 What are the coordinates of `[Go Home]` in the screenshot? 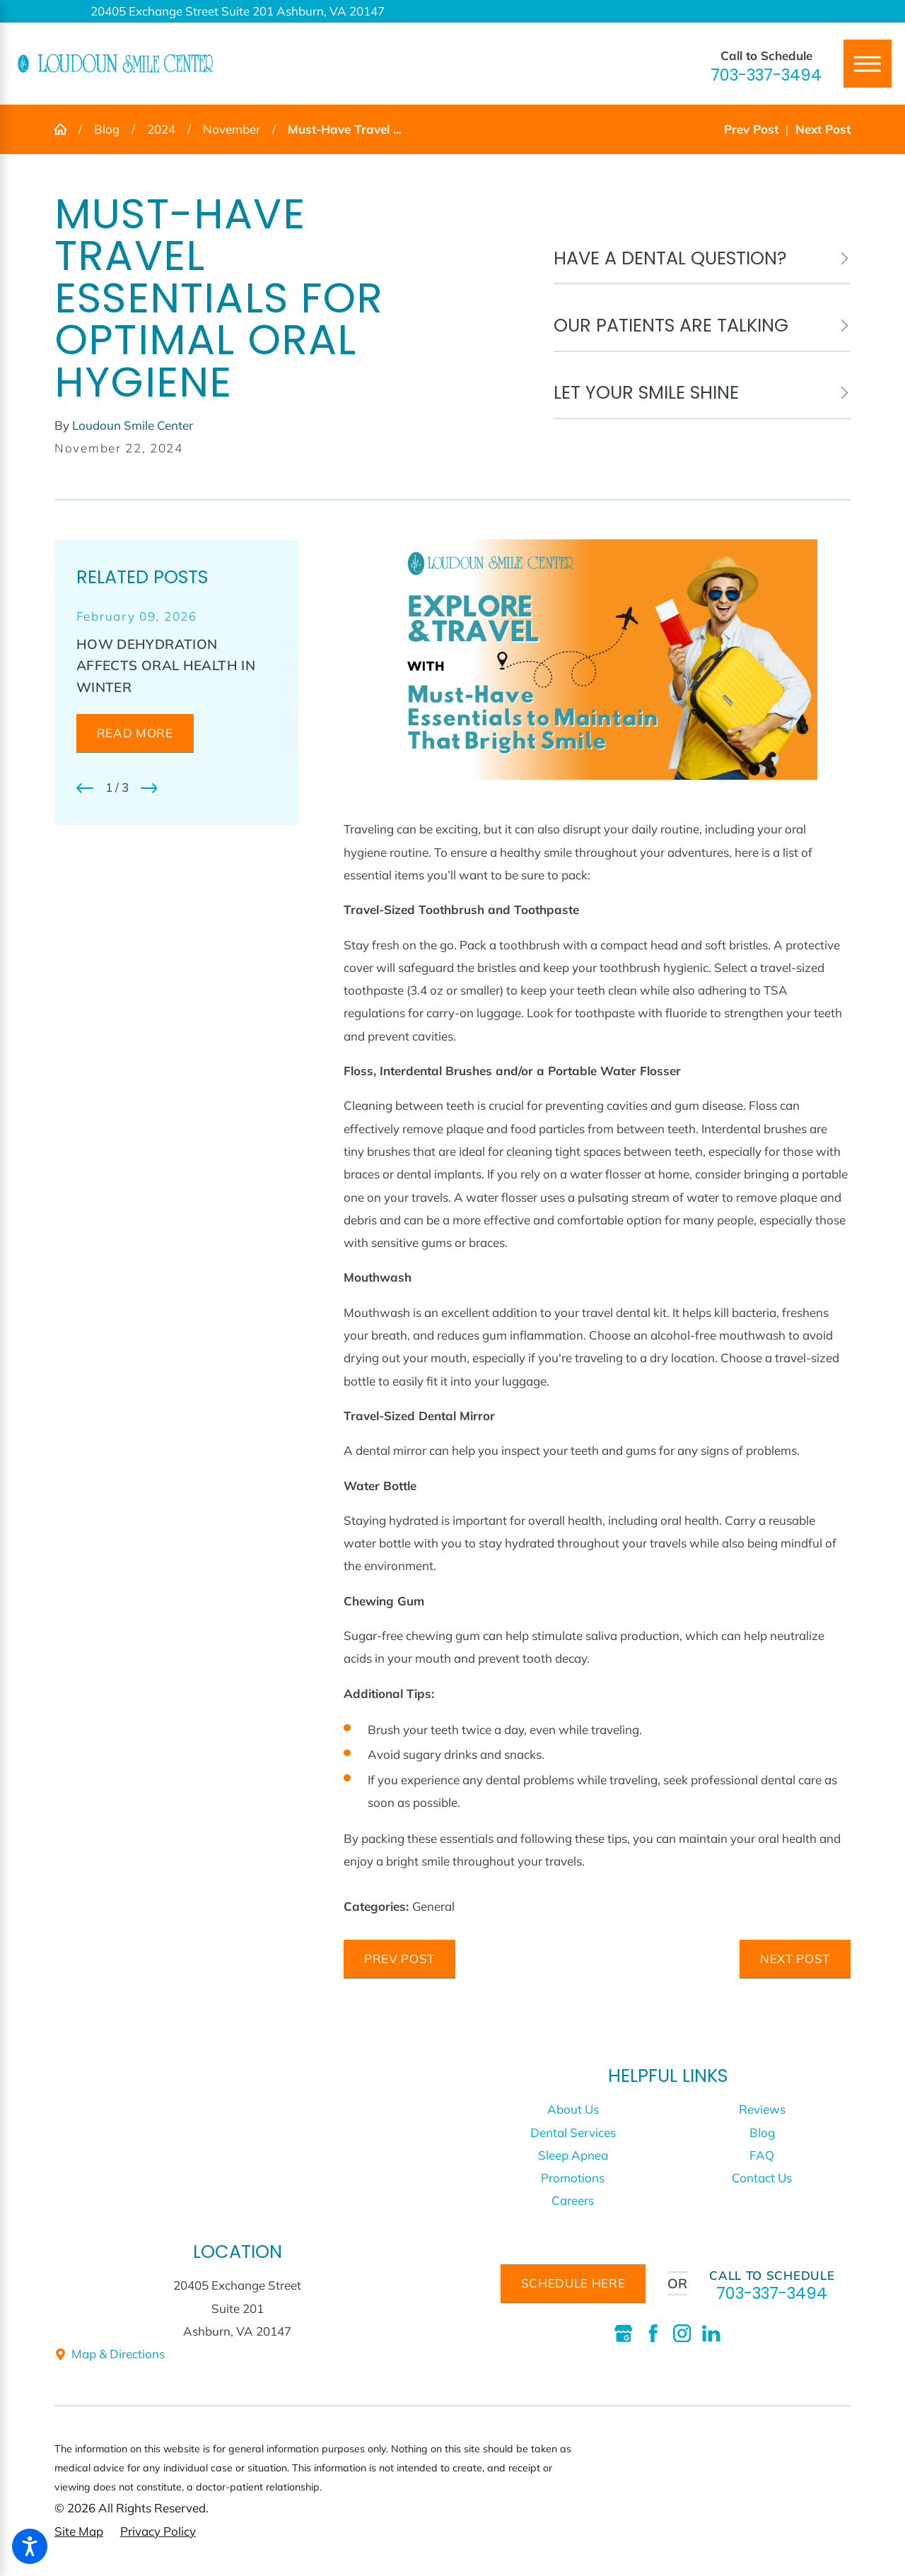 It's located at (66, 129).